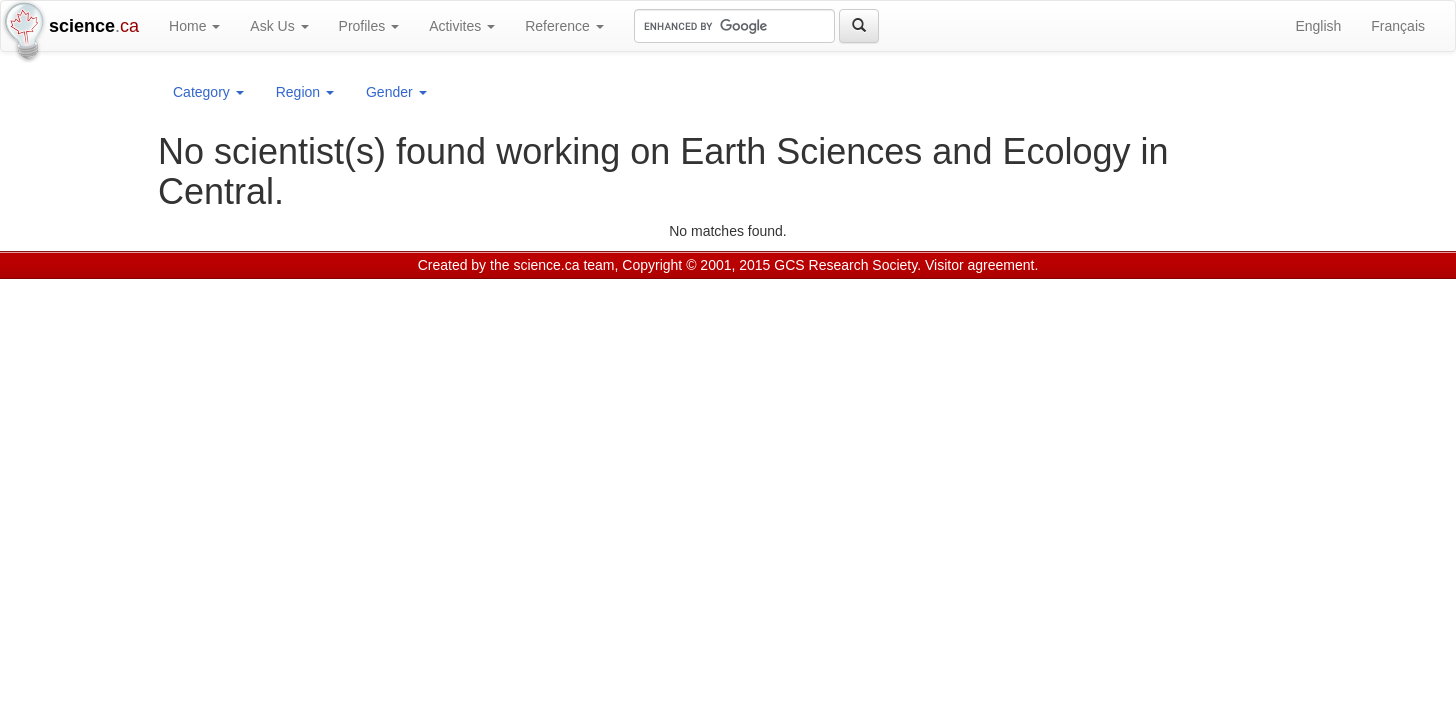 This screenshot has height=720, width=1456. What do you see at coordinates (396, 92) in the screenshot?
I see `Gender` at bounding box center [396, 92].